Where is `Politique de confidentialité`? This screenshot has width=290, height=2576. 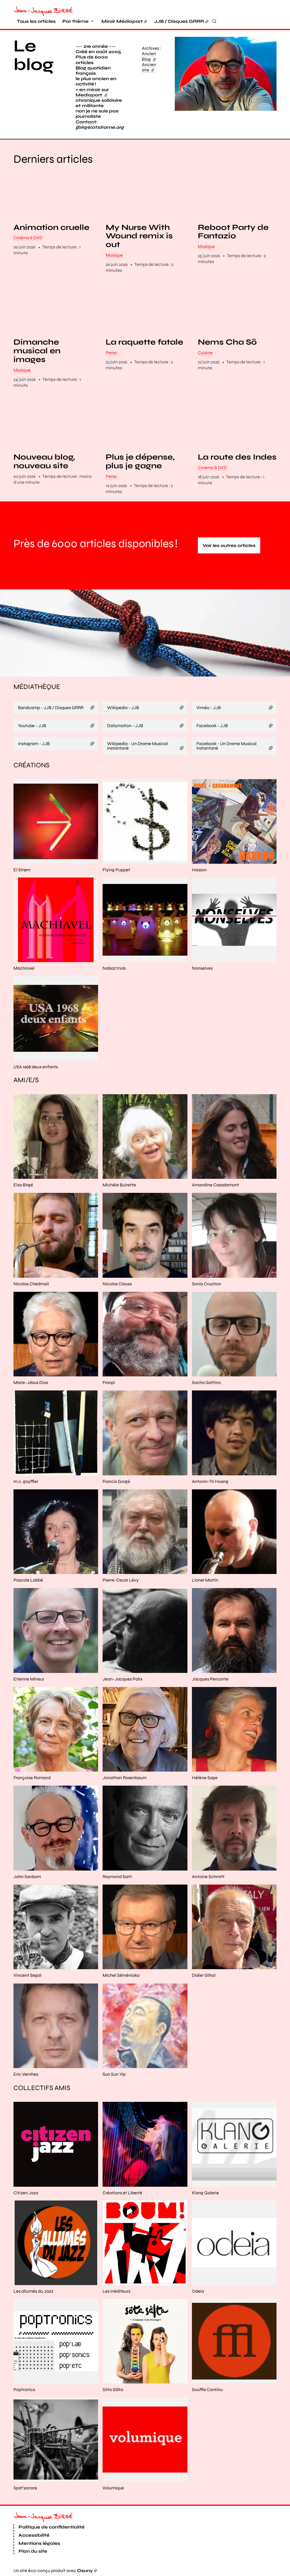 Politique de confidentialité is located at coordinates (52, 2527).